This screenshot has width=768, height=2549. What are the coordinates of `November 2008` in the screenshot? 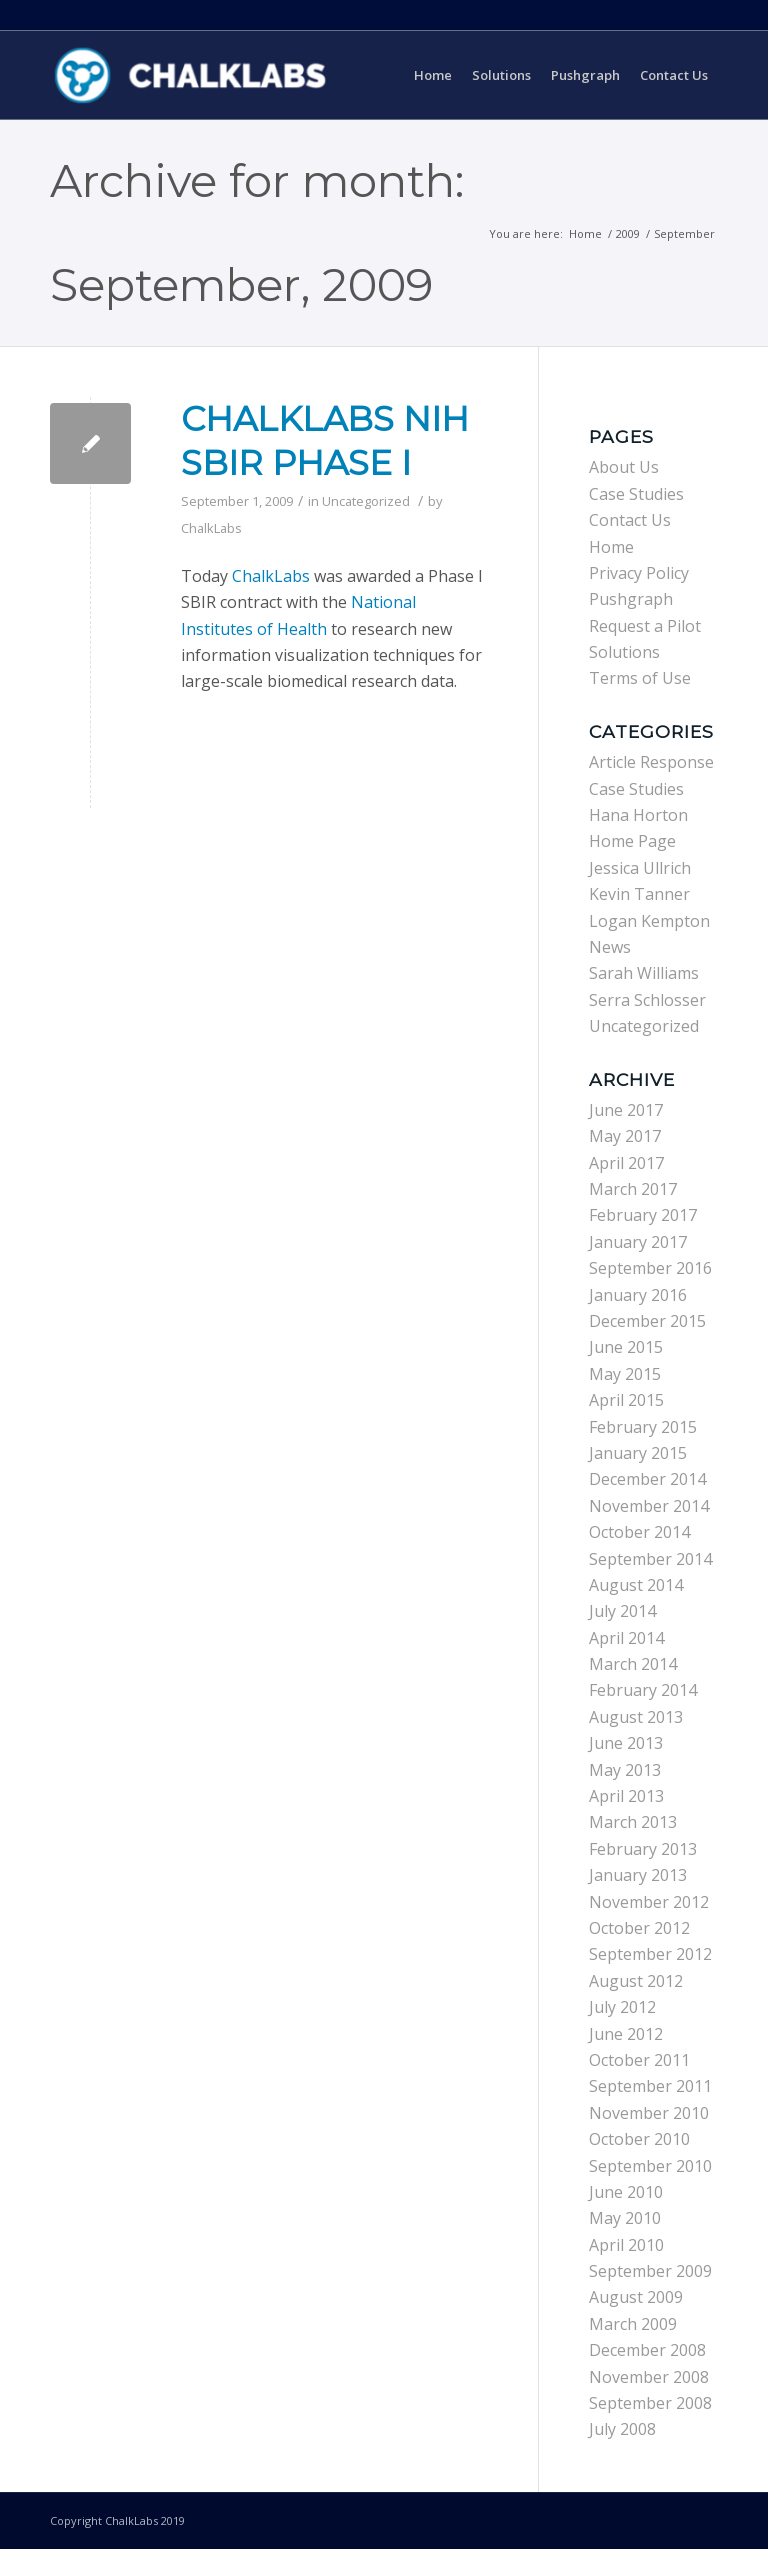 It's located at (649, 2377).